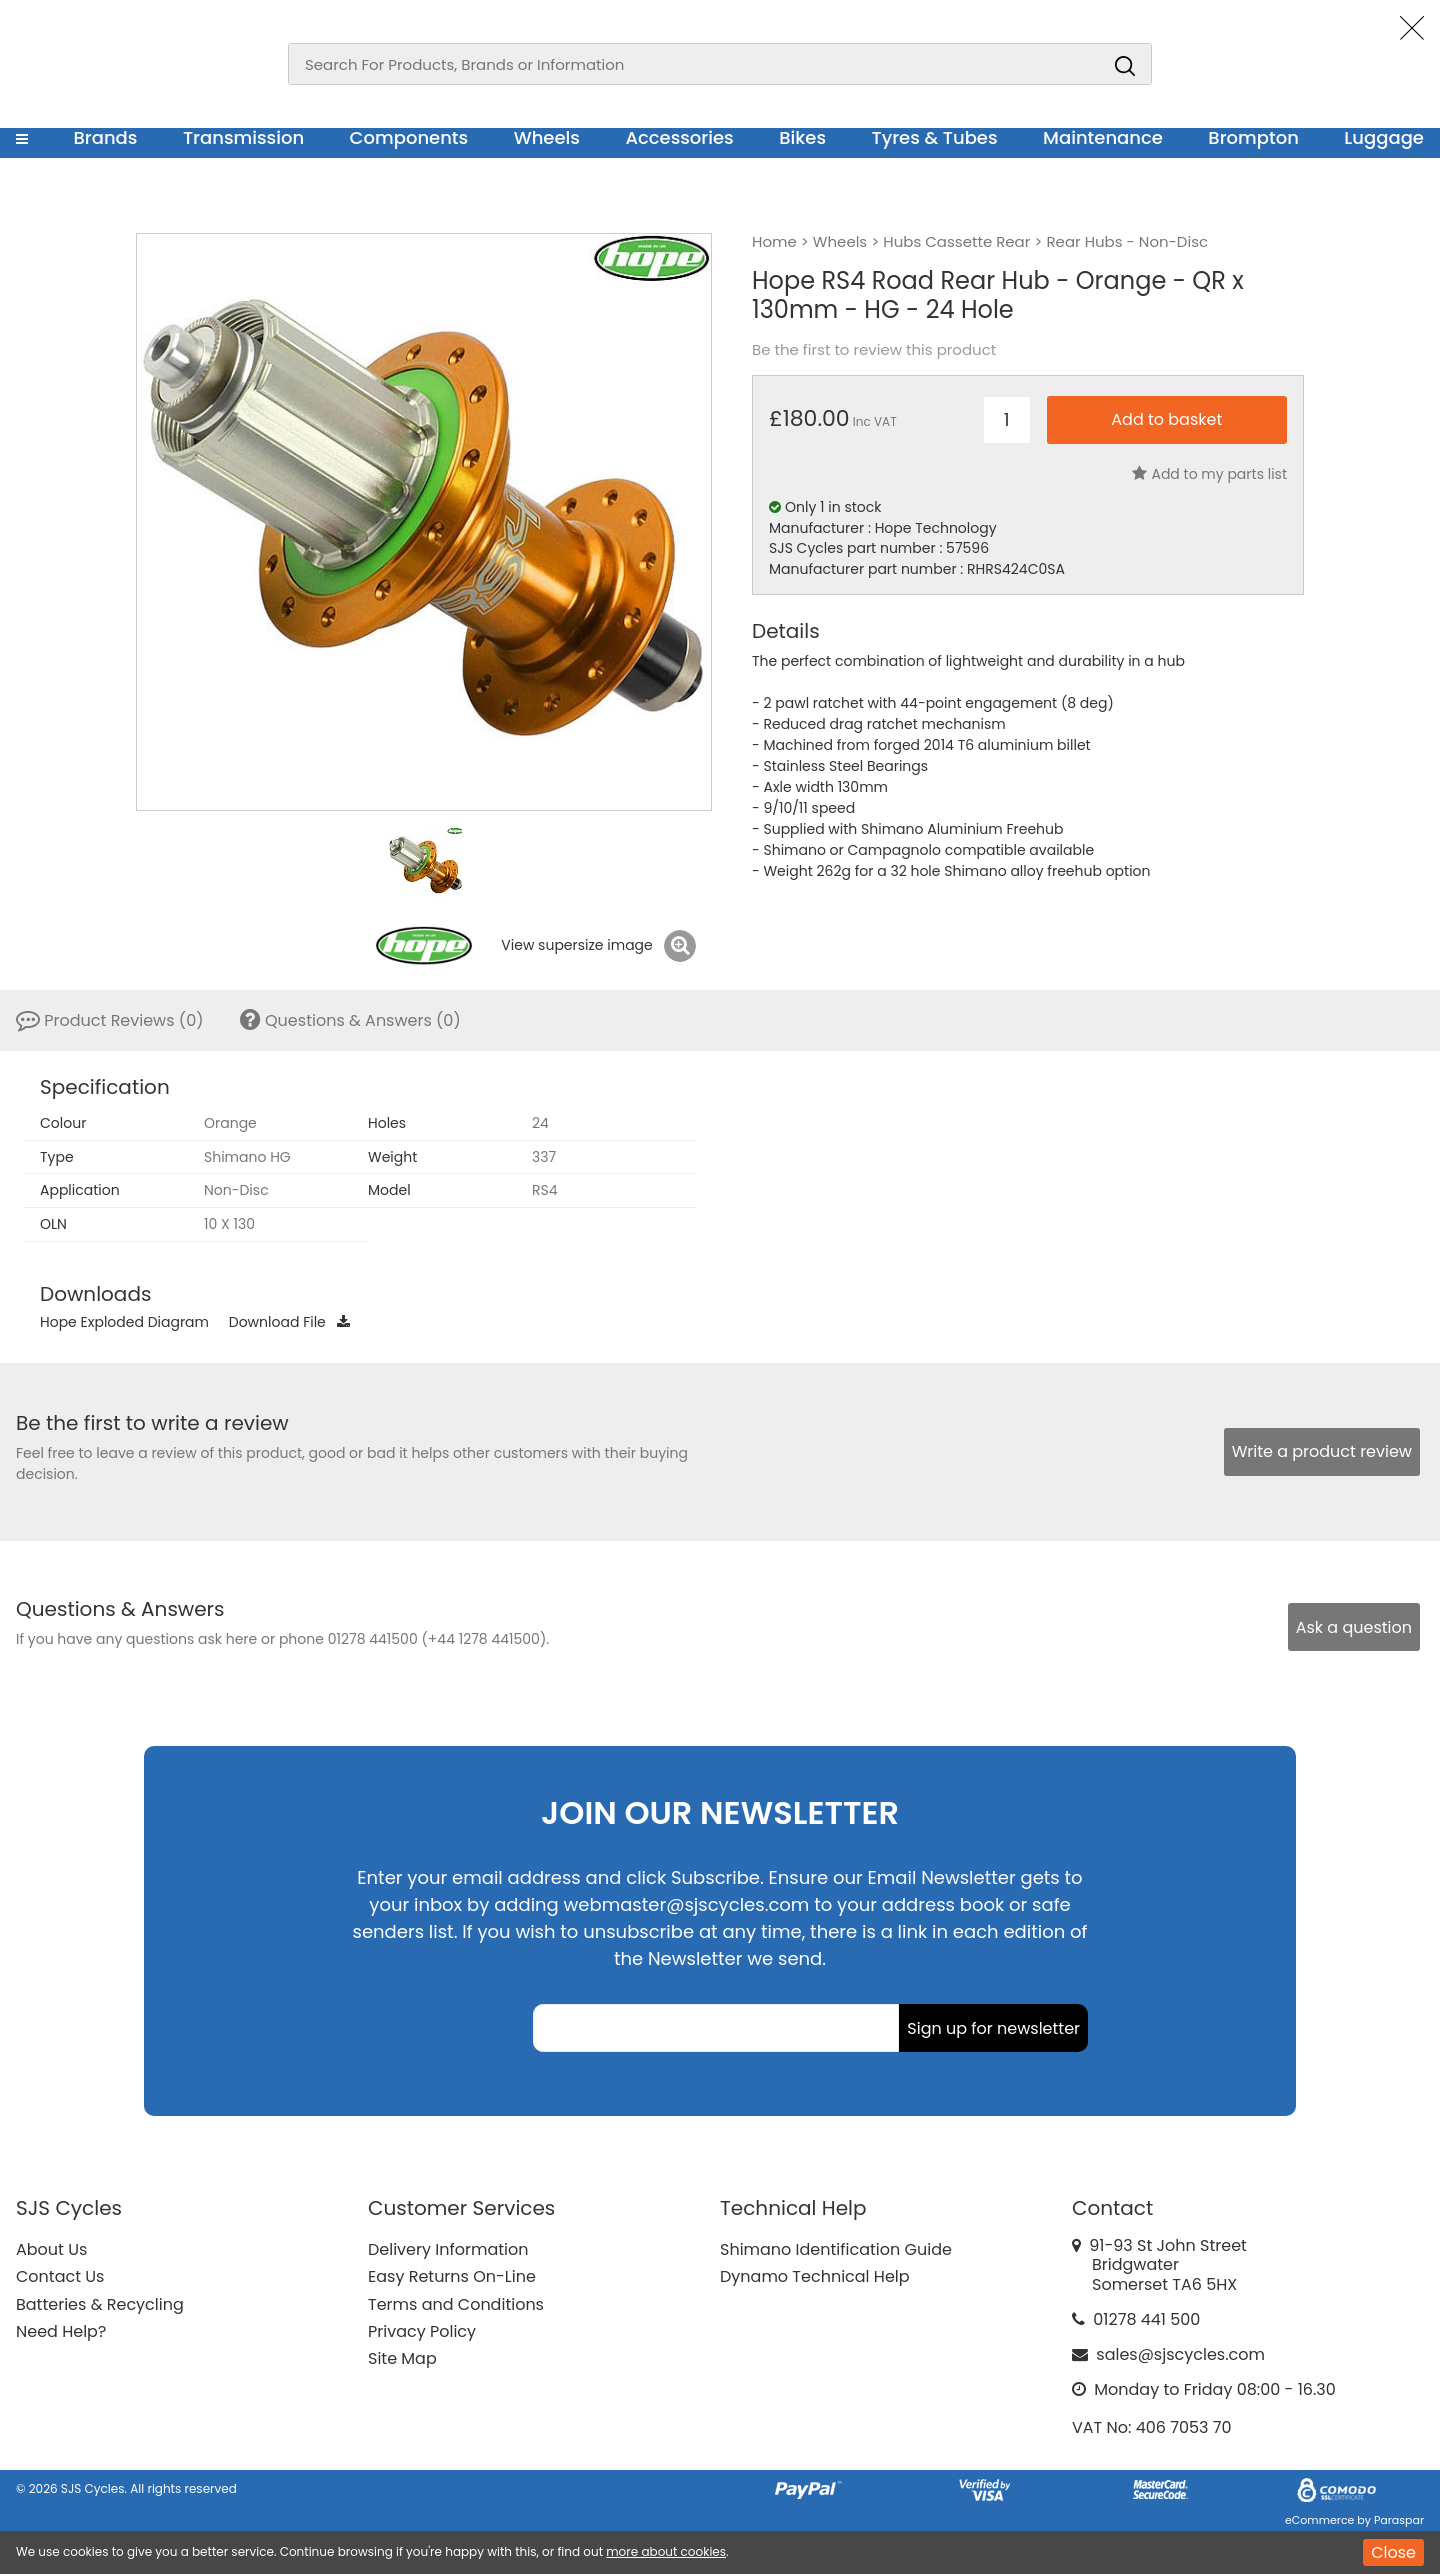  What do you see at coordinates (666, 2551) in the screenshot?
I see `more about cookies` at bounding box center [666, 2551].